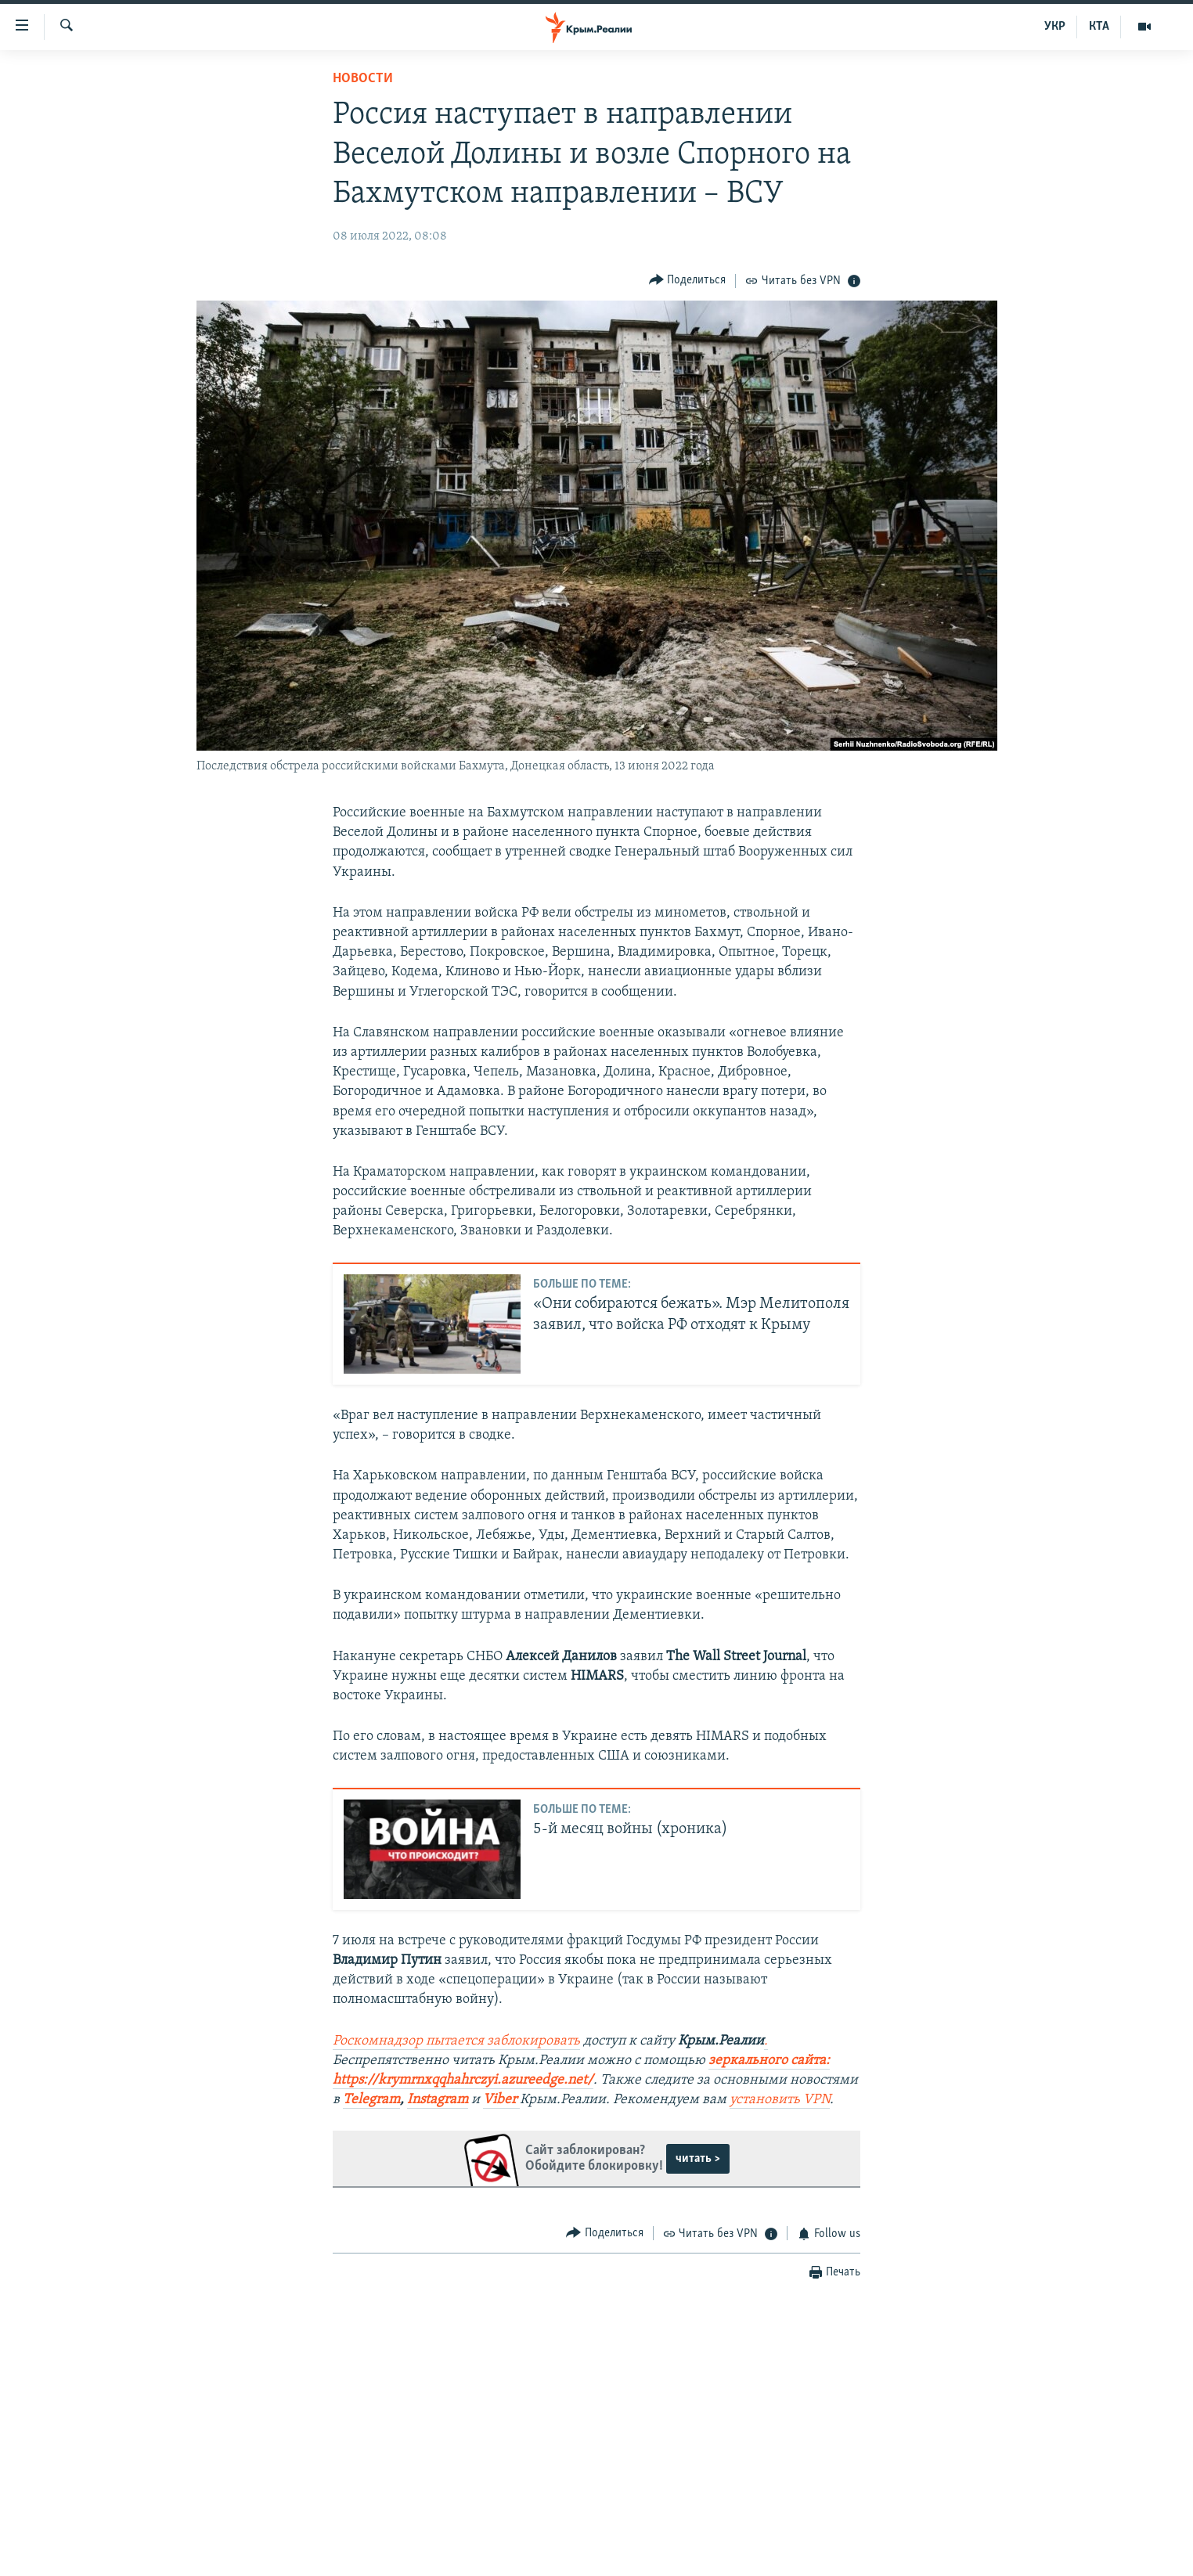  I want to click on Viber, so click(501, 2099).